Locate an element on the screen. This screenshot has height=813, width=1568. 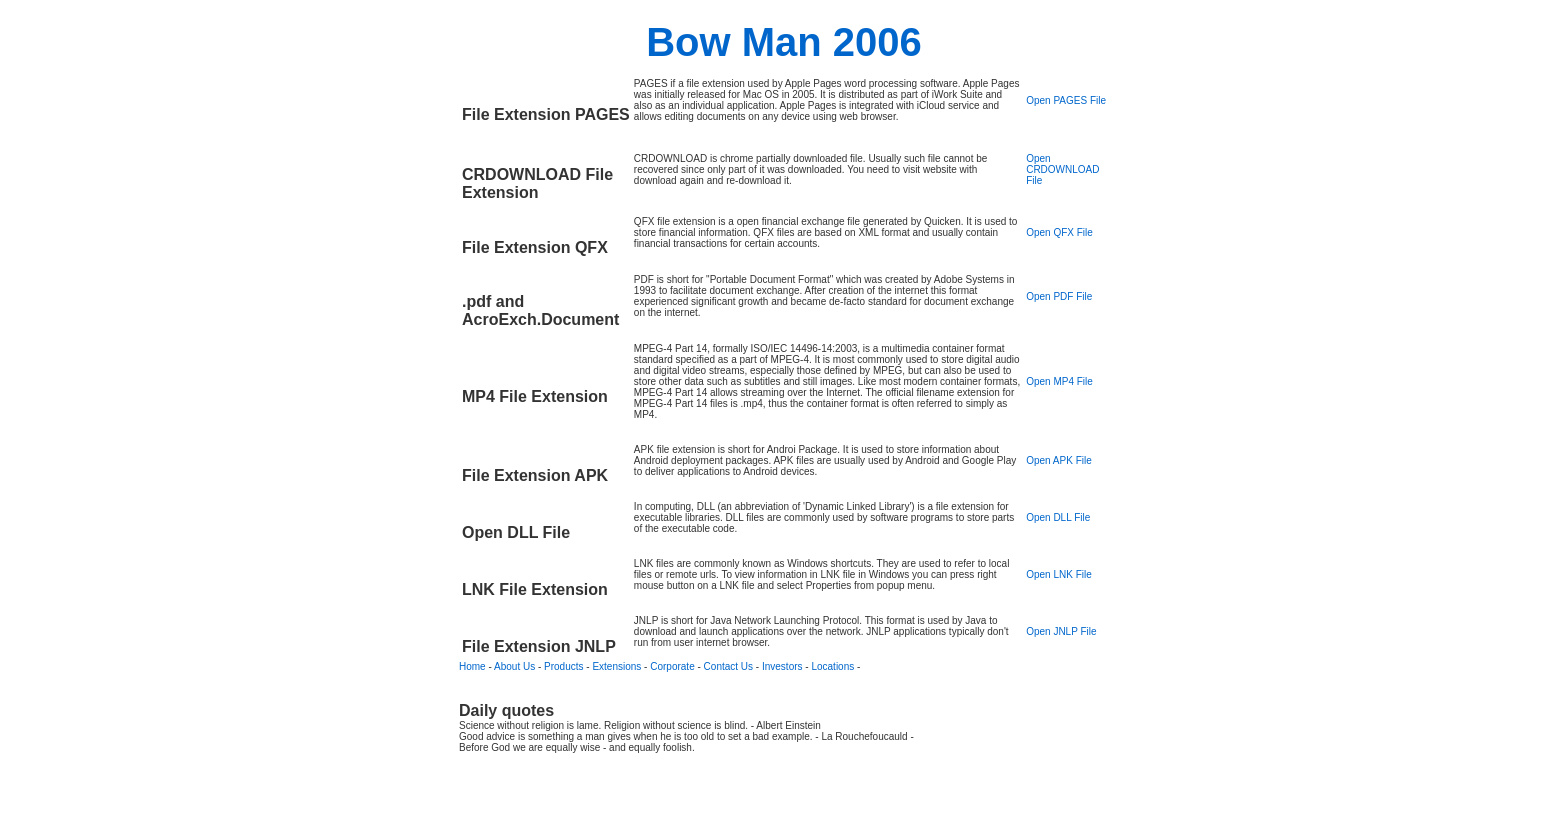
Open PDF File is located at coordinates (1059, 296).